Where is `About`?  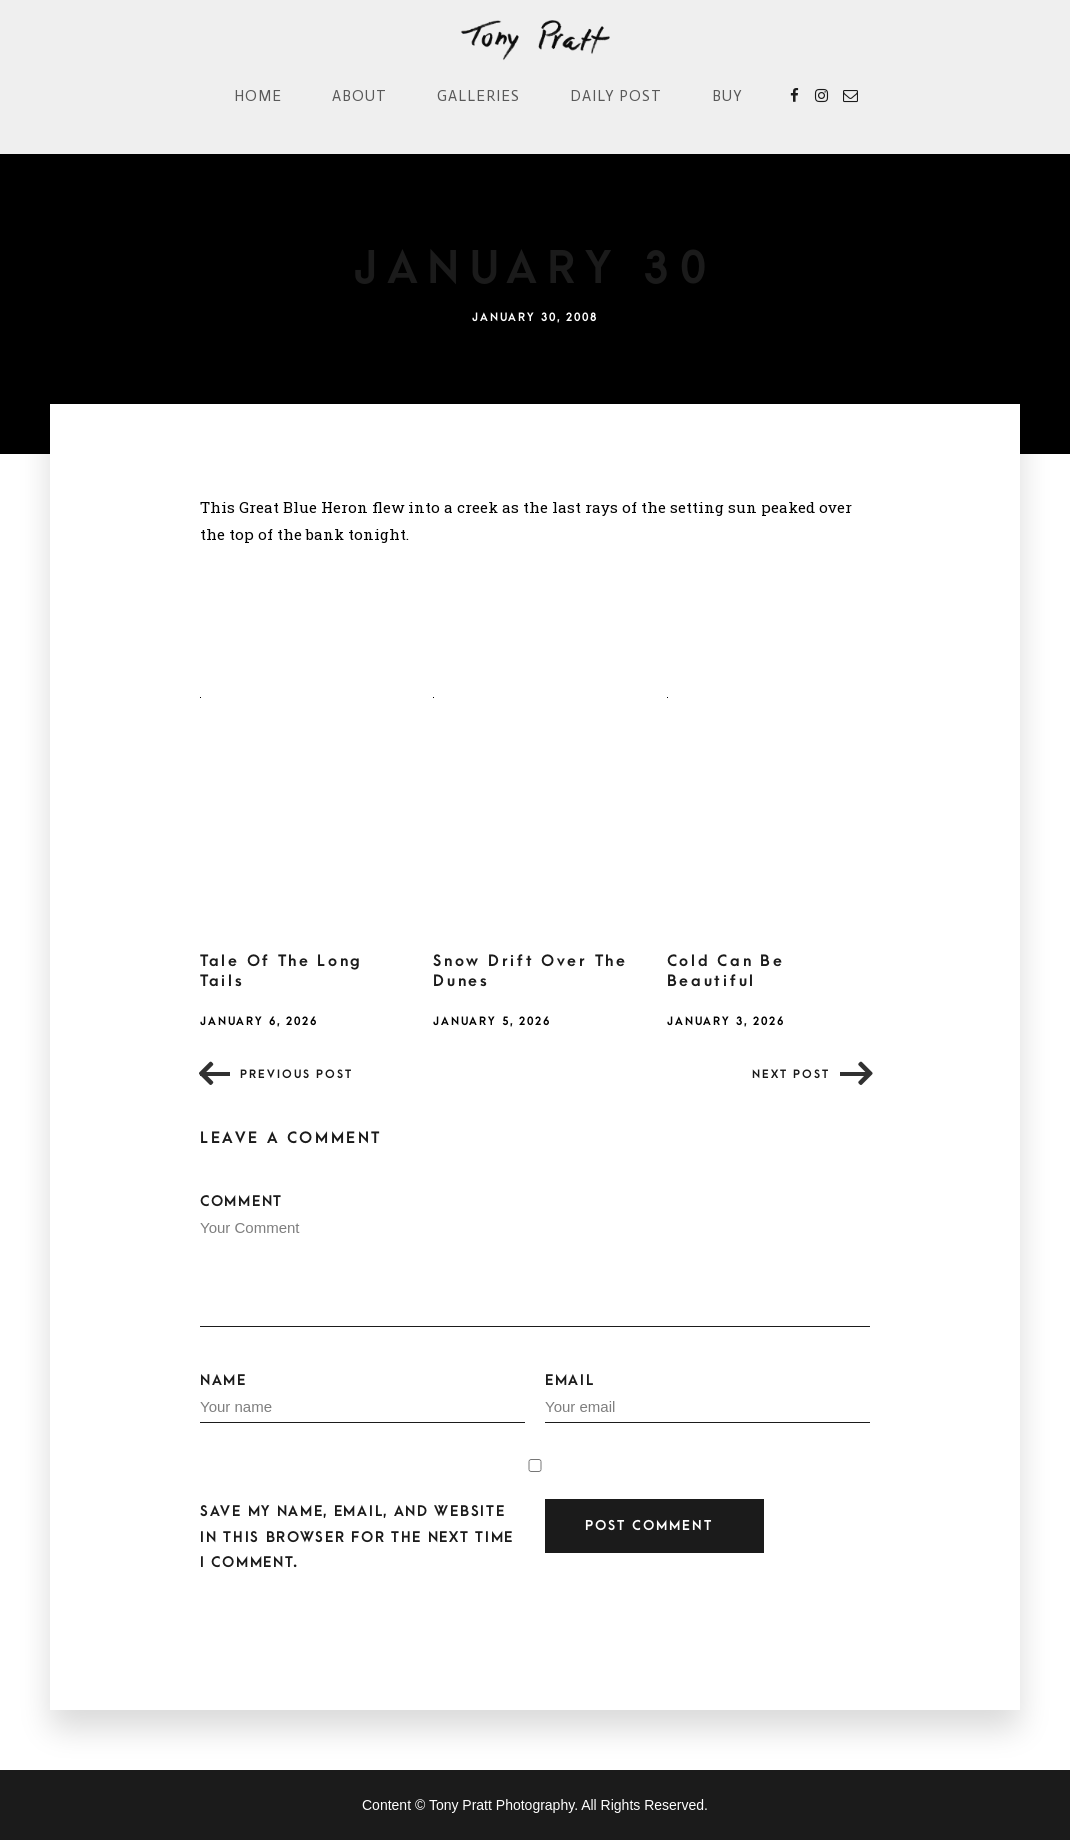 About is located at coordinates (359, 96).